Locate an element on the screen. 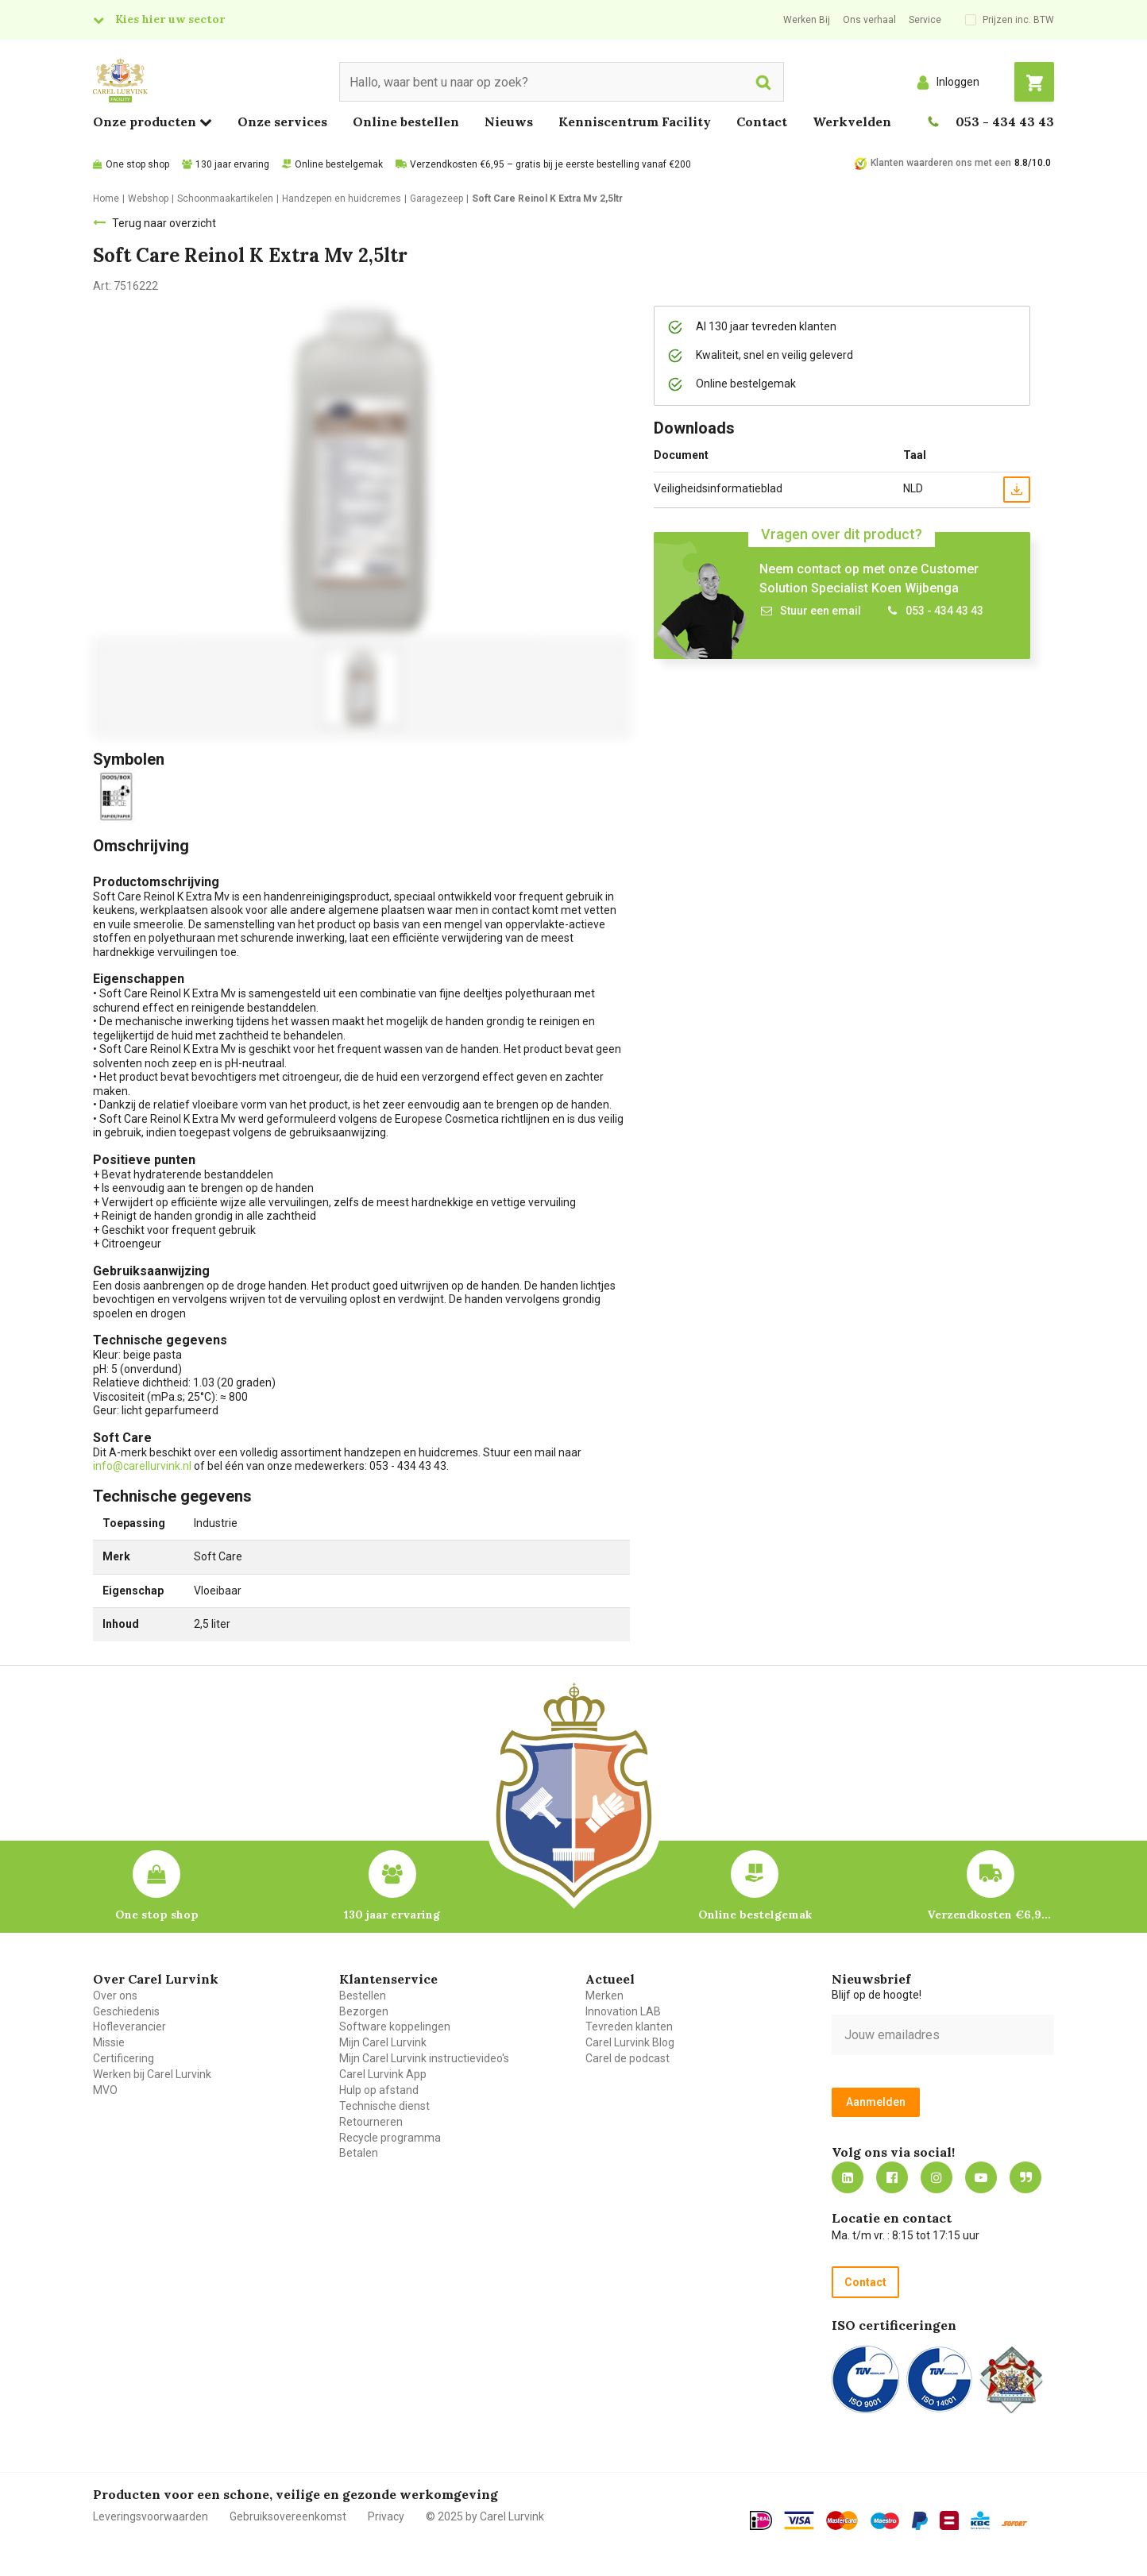  Gebruiksovereenkomst is located at coordinates (288, 2516).